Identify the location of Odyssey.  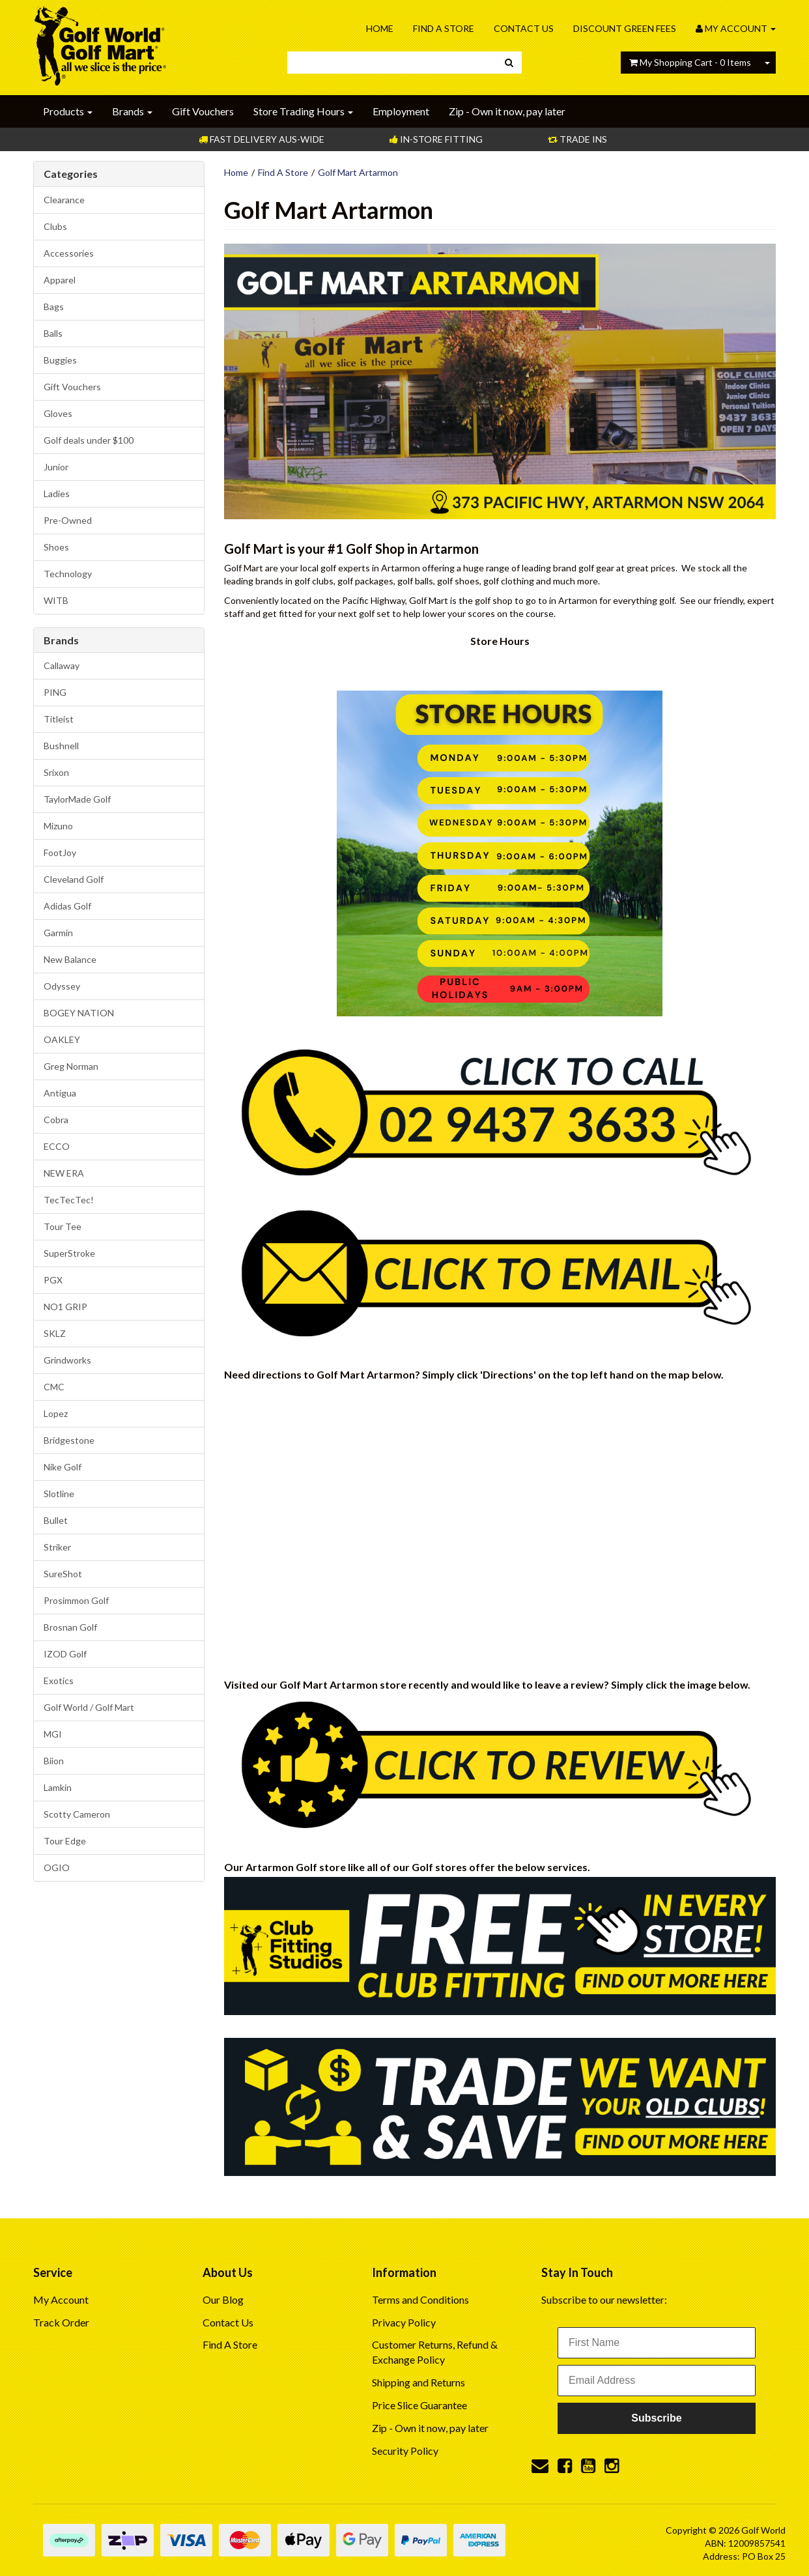
(62, 986).